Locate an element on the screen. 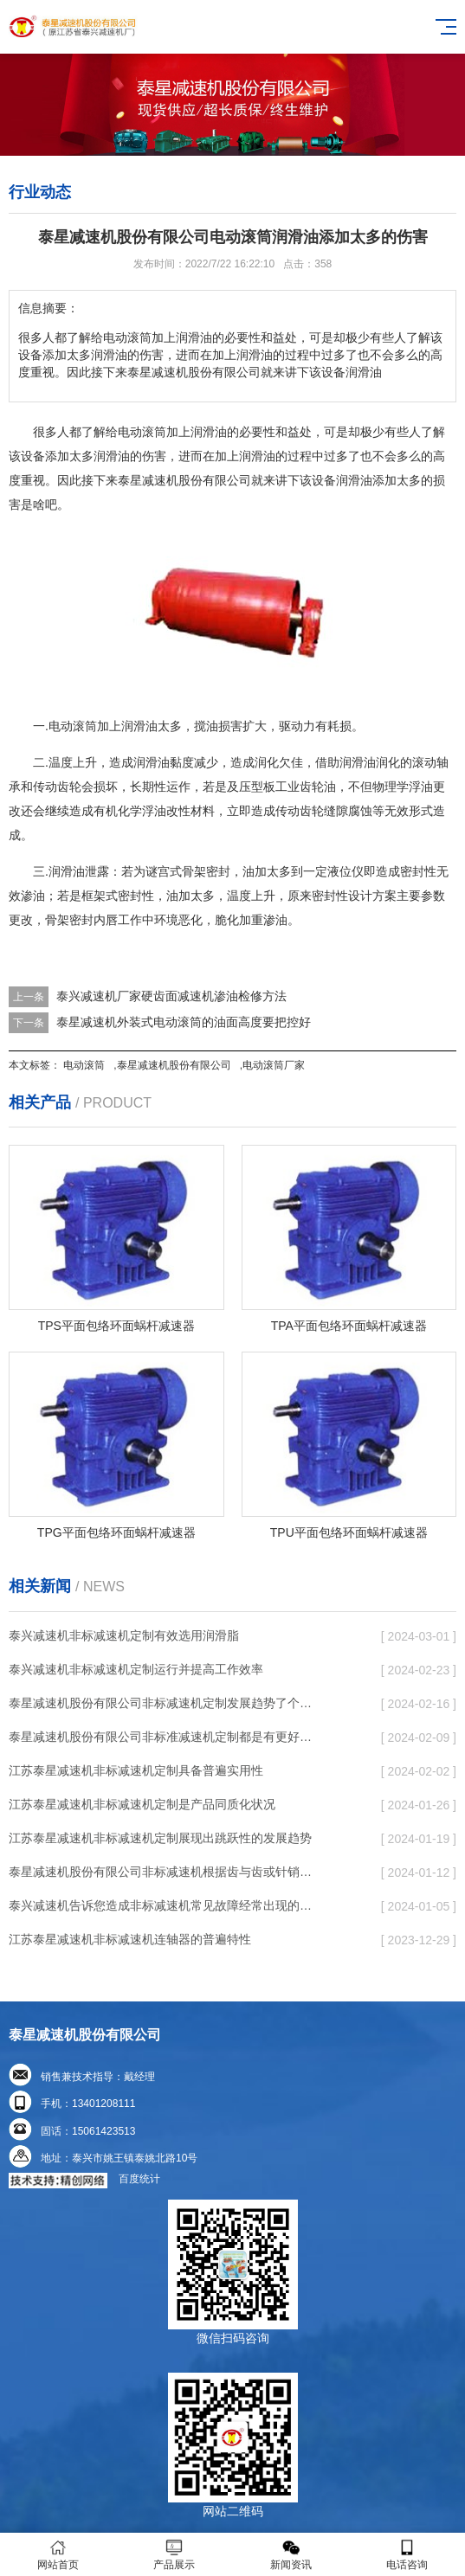  电动滚筒厂家 is located at coordinates (273, 1065).